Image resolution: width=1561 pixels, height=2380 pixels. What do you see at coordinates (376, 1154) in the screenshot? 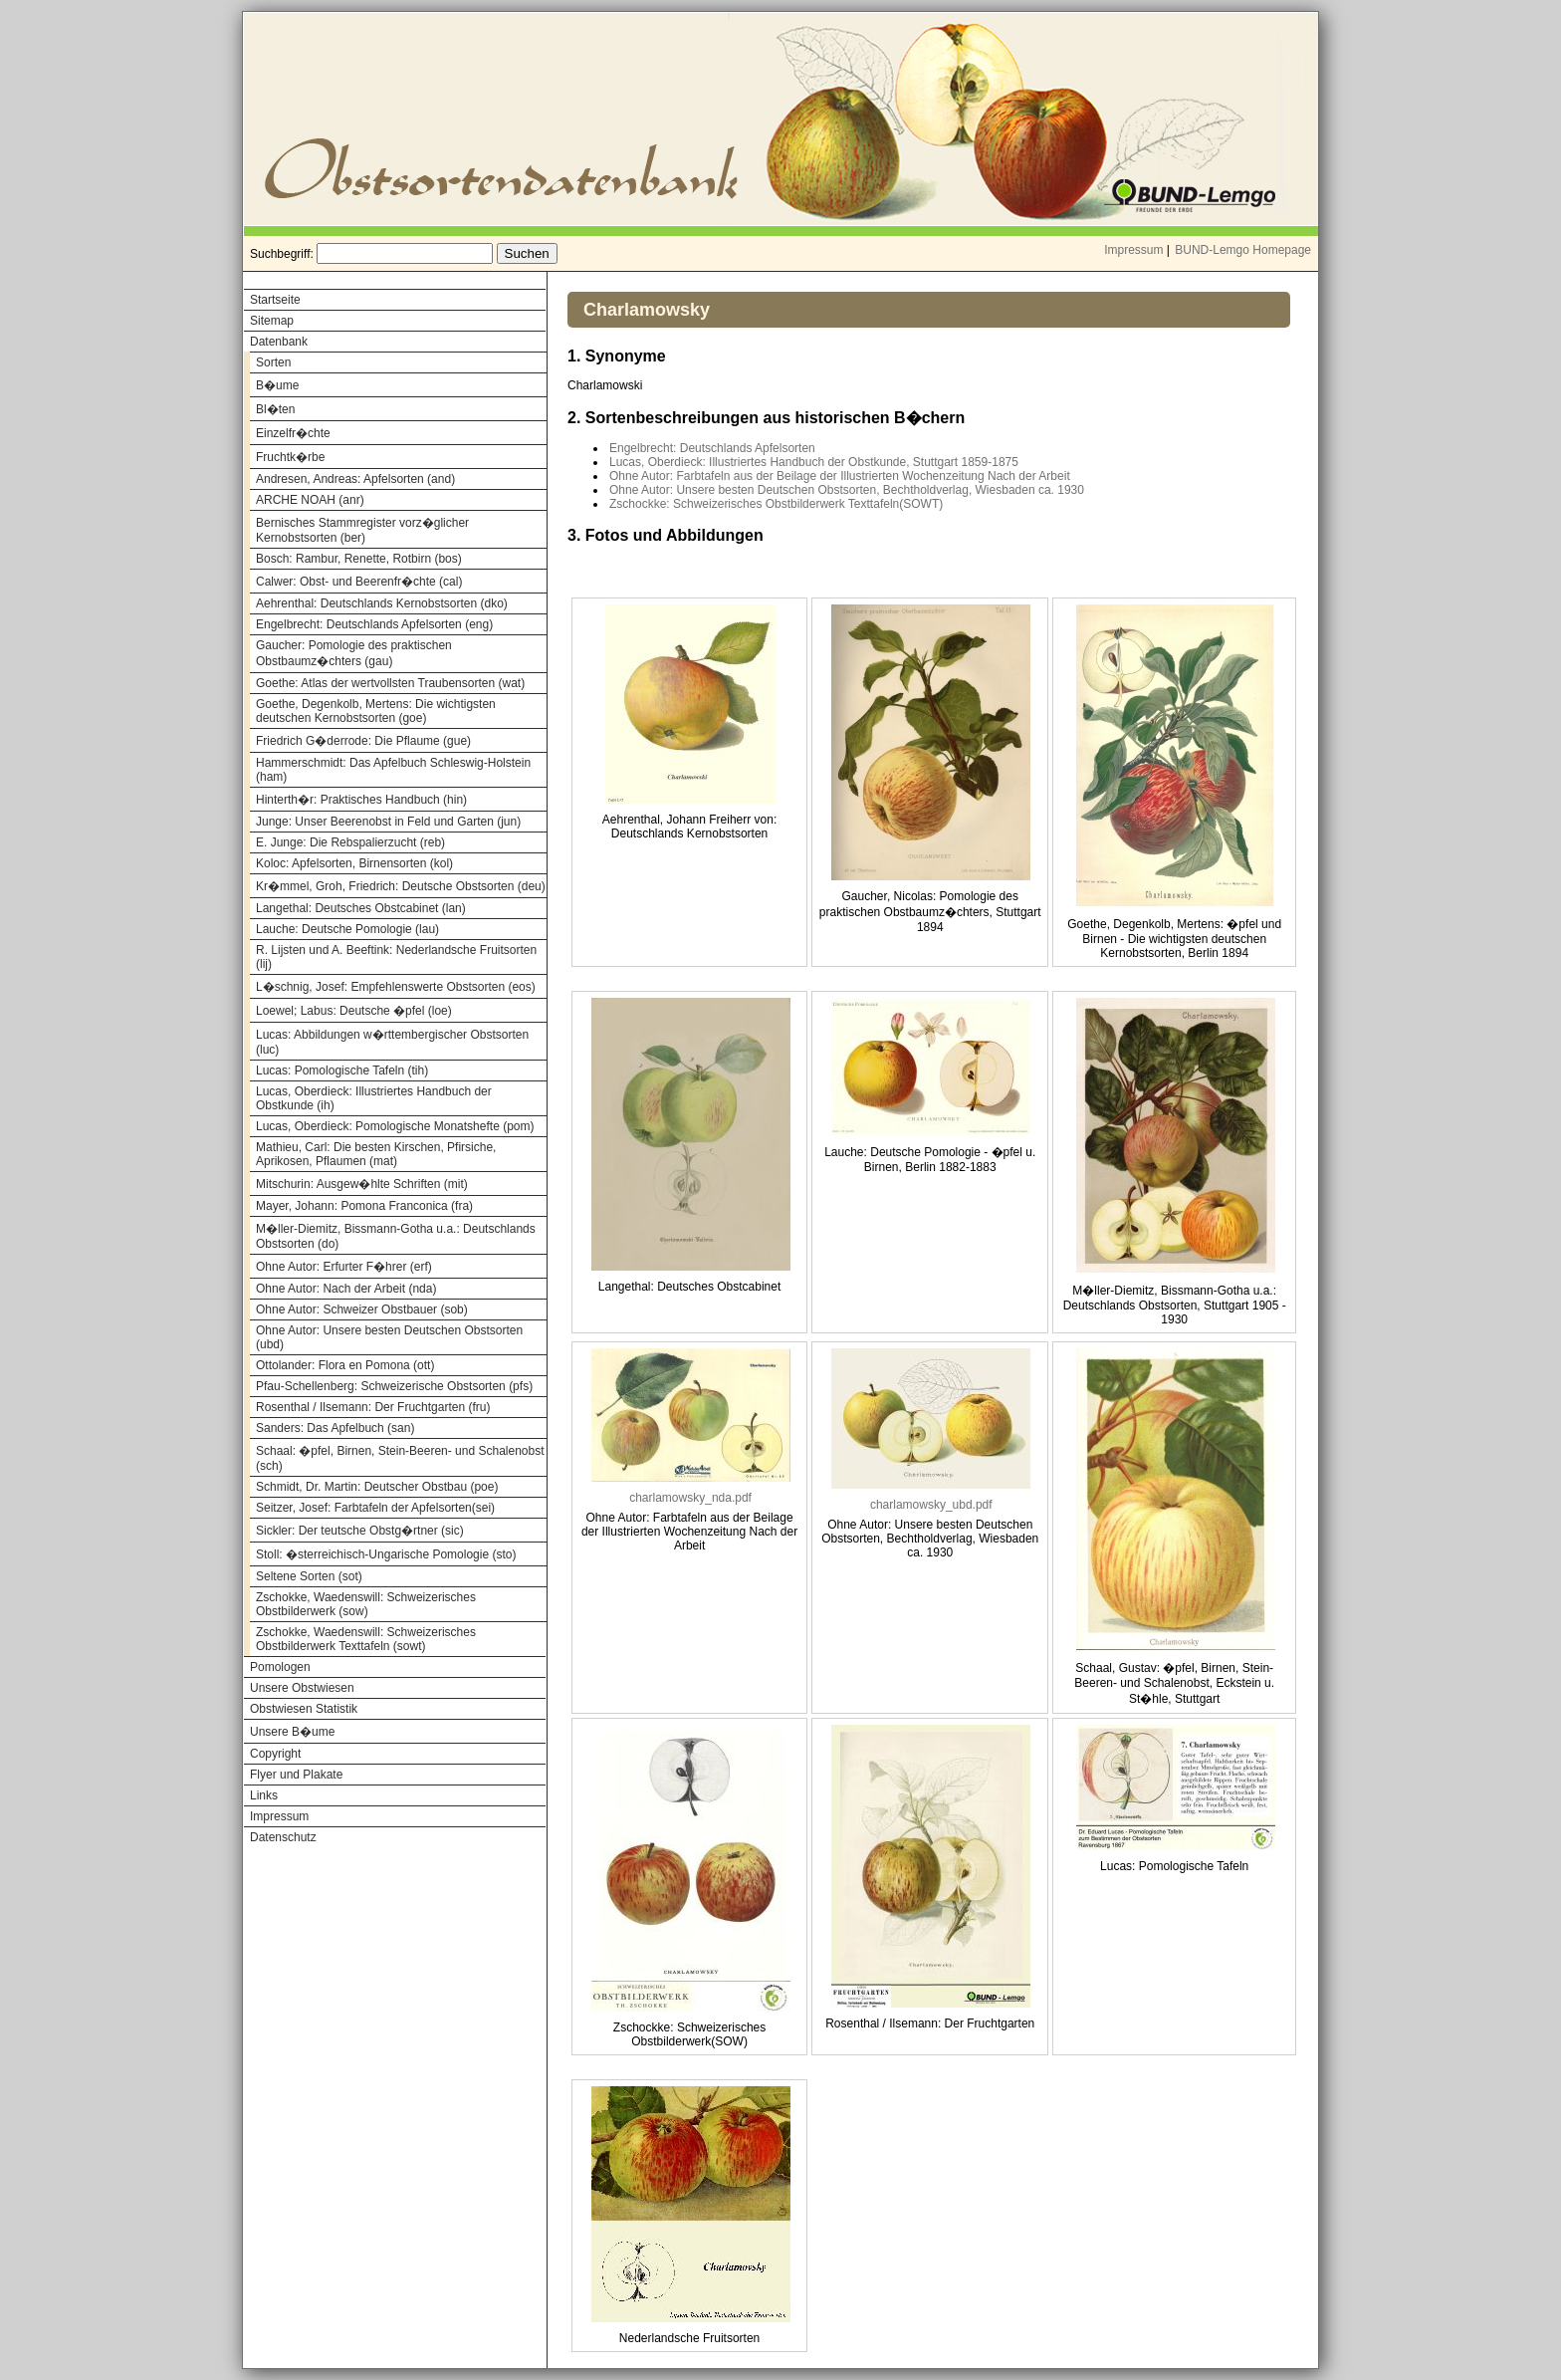
I see `Mathieu, Carl: Die besten Kirschen, Pfirsiche, Aprikosen, Pflaumen (mat)` at bounding box center [376, 1154].